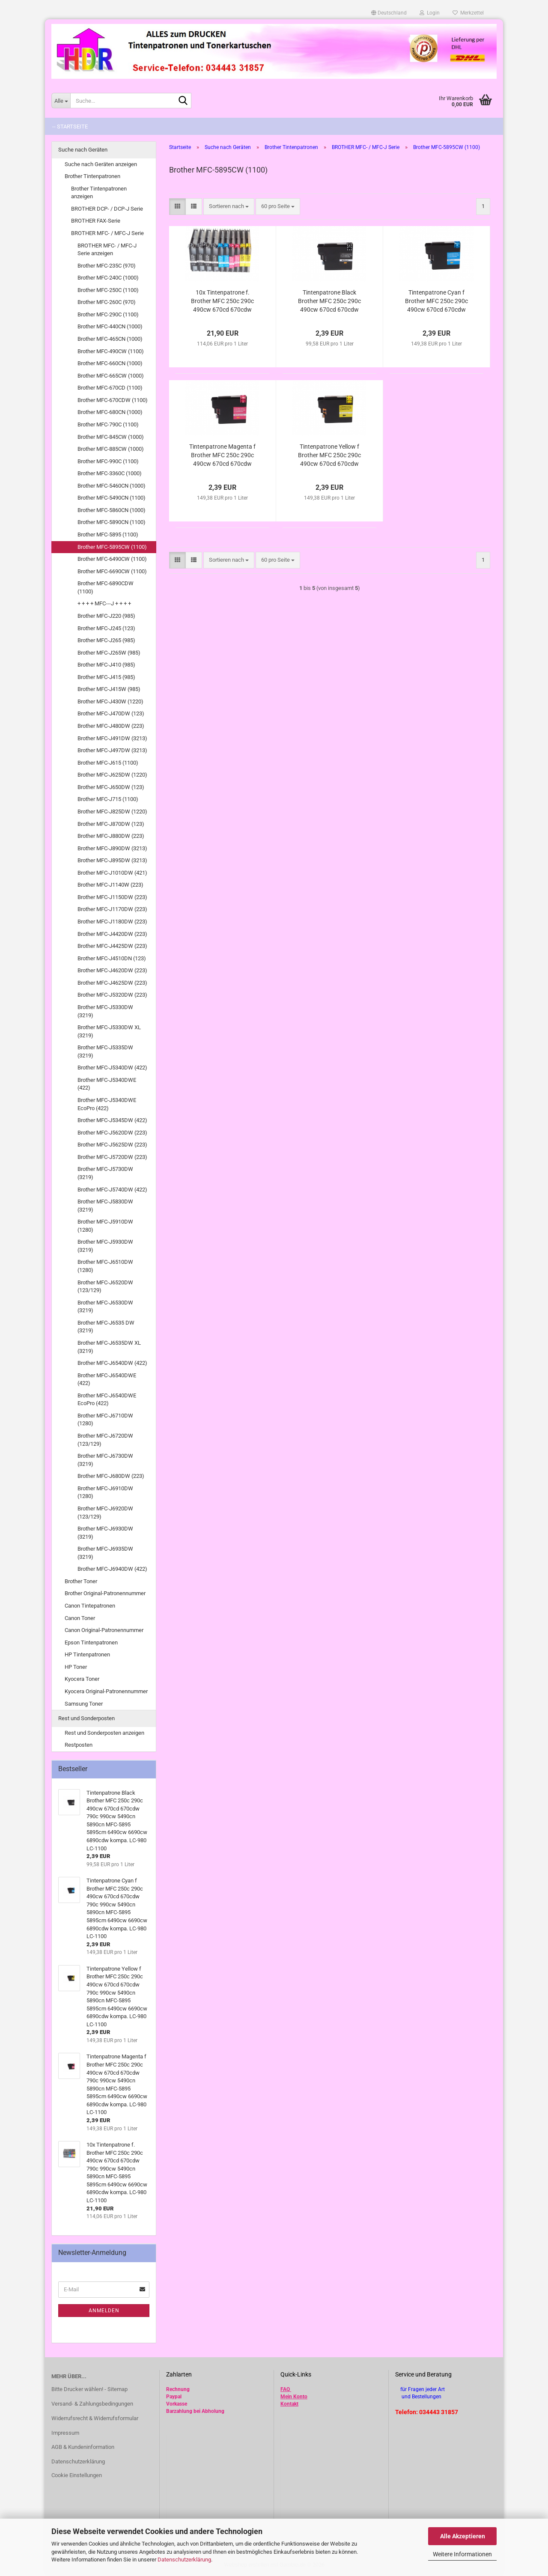 The image size is (548, 2576). Describe the element at coordinates (107, 799) in the screenshot. I see `Brother MFC-J715 (1100)` at that location.